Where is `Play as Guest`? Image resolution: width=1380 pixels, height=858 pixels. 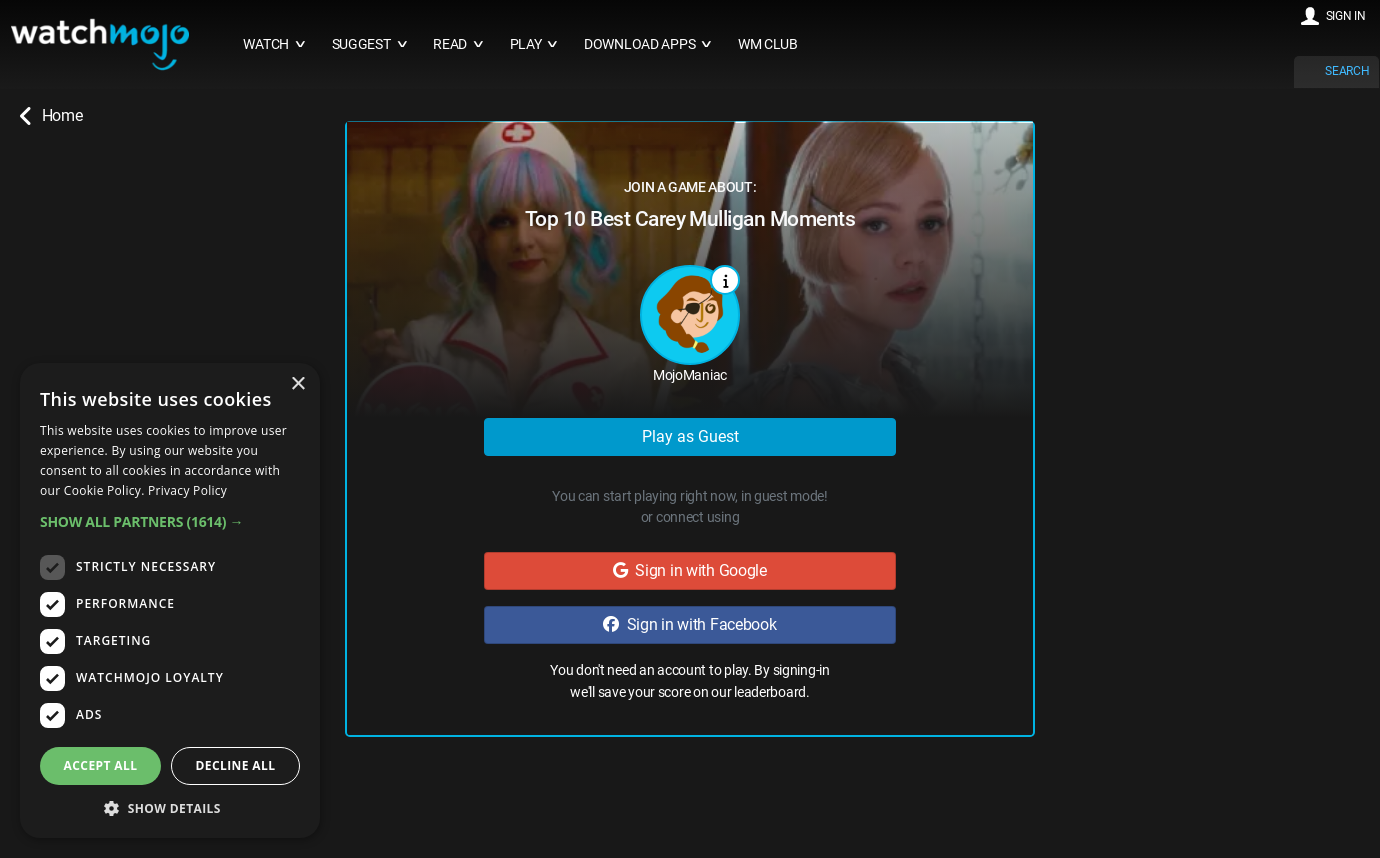 Play as Guest is located at coordinates (690, 436).